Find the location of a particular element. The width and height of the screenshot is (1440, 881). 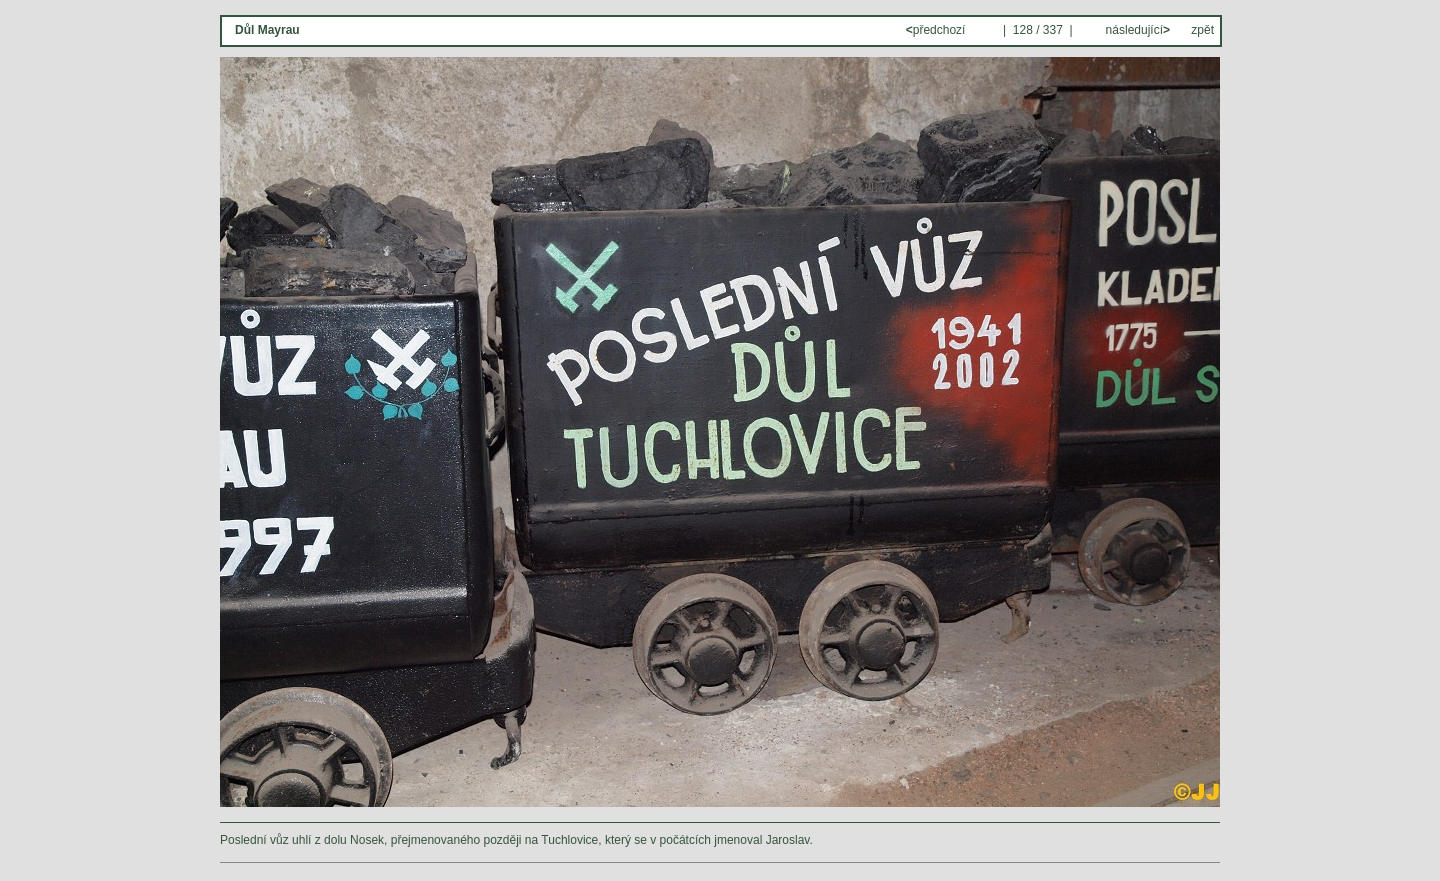

následující is located at coordinates (1136, 30).